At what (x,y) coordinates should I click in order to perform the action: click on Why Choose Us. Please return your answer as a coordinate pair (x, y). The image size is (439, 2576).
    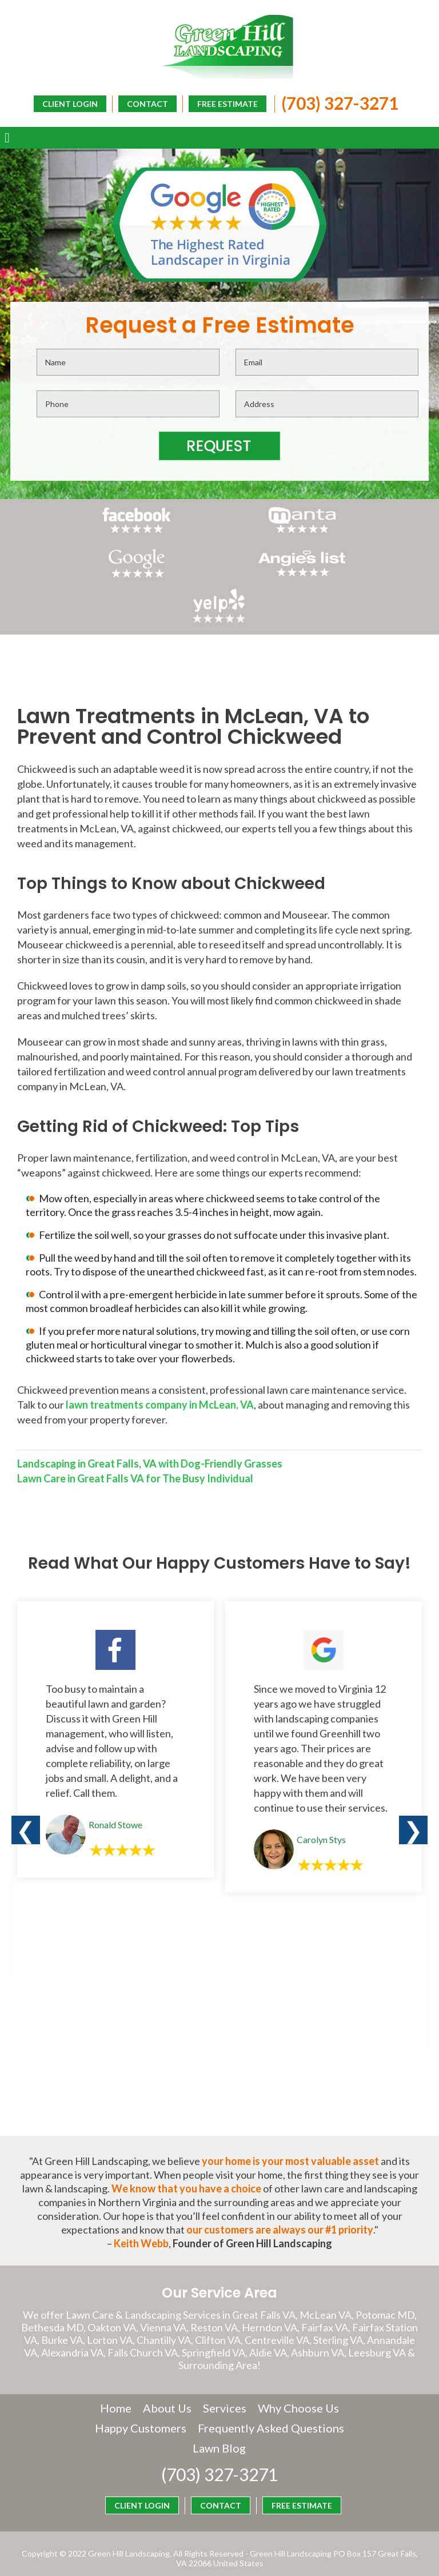
    Looking at the image, I should click on (298, 2383).